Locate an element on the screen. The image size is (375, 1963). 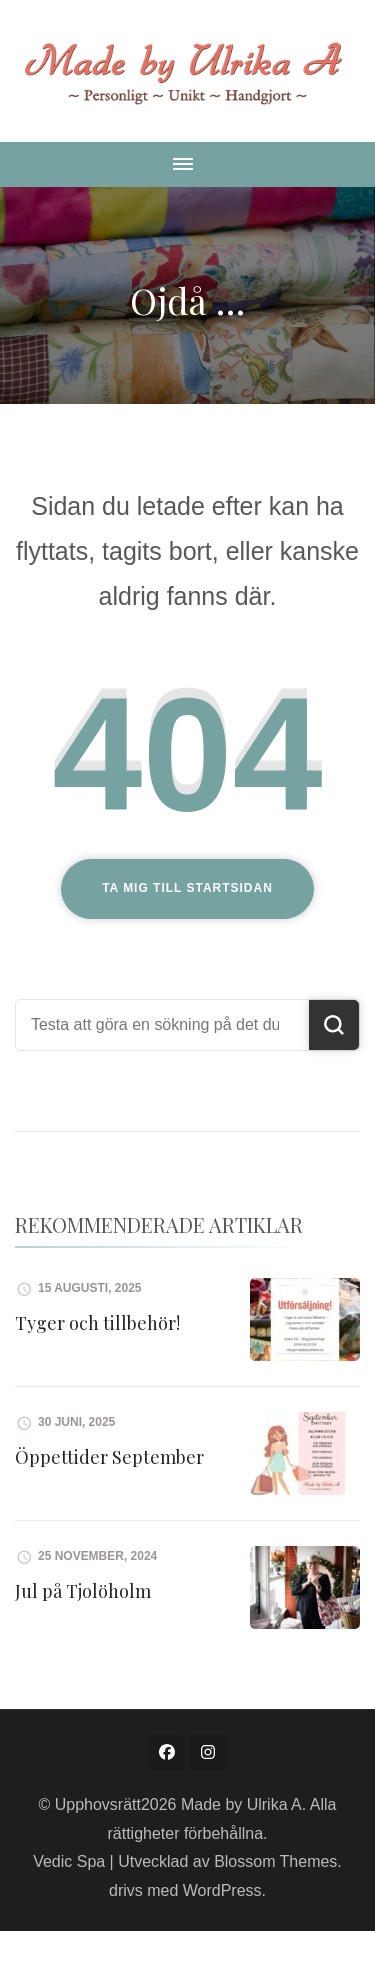
Tyger och tillbehör! is located at coordinates (97, 1323).